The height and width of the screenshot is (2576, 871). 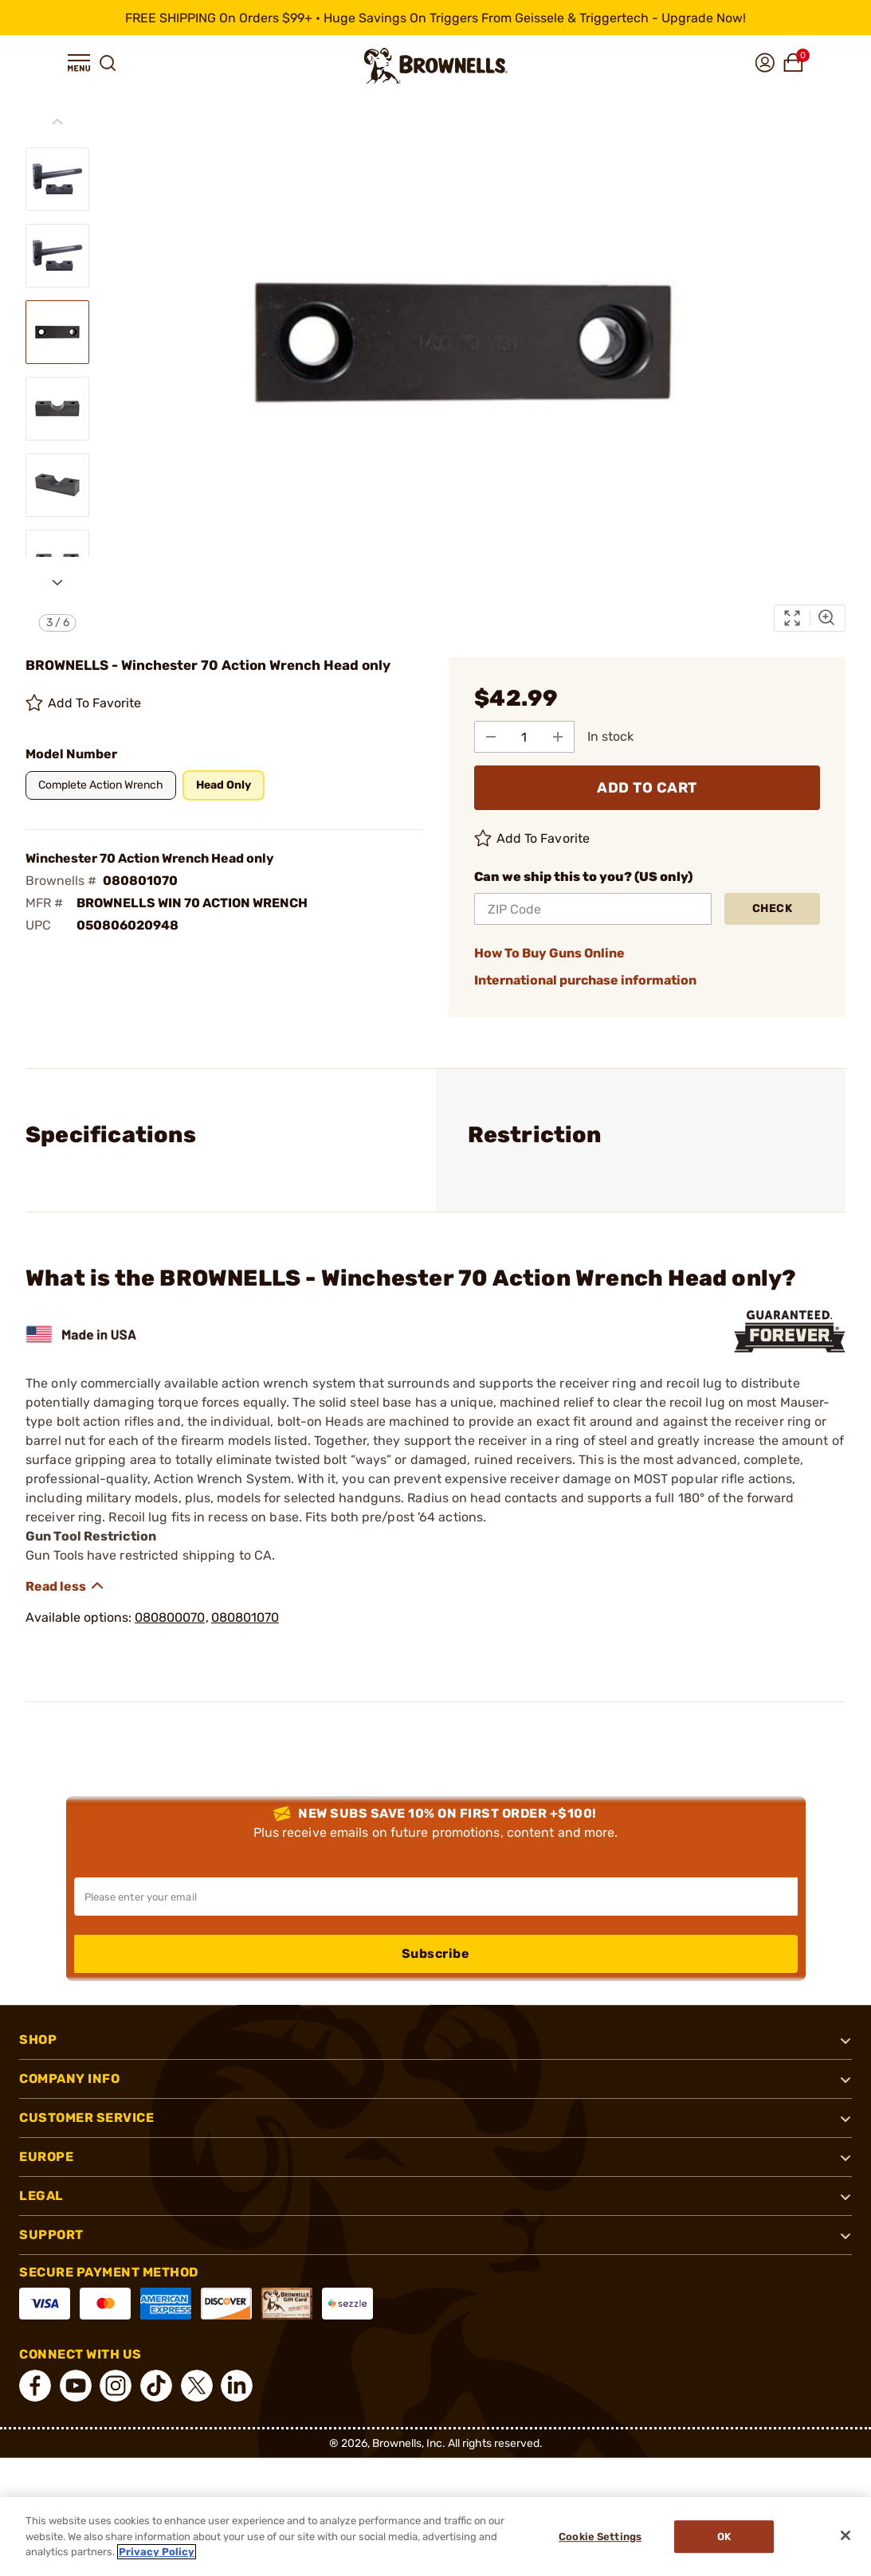 I want to click on [promotion-bar], so click(x=435, y=17).